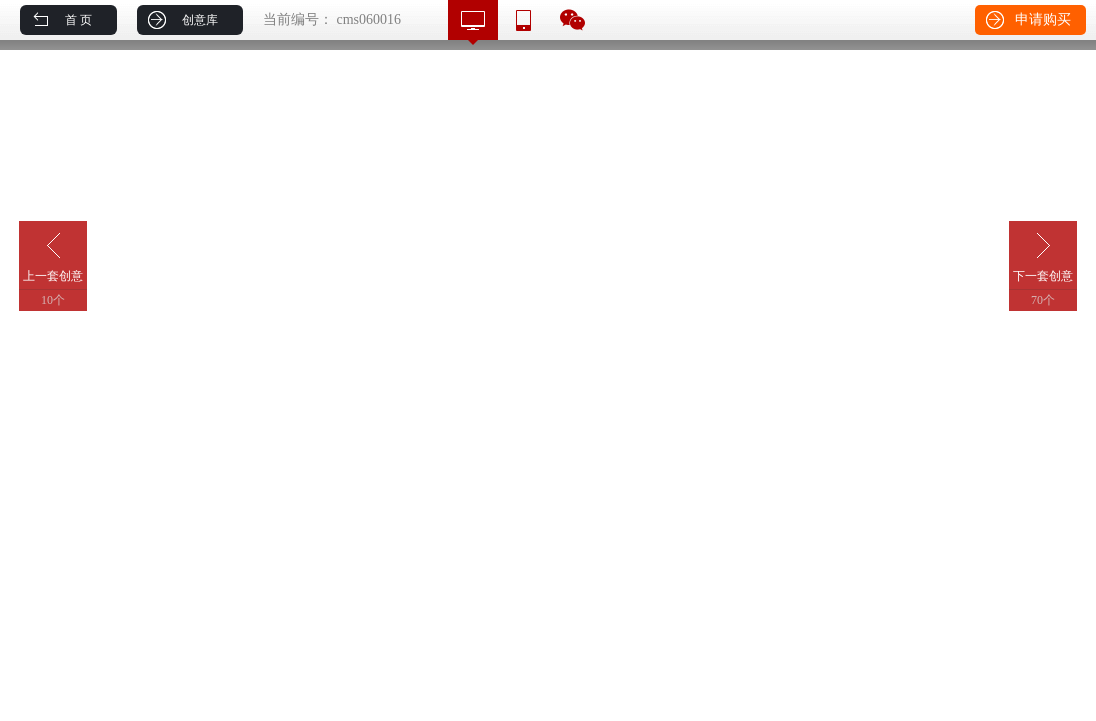 The image size is (1096, 721). What do you see at coordinates (200, 20) in the screenshot?
I see `创意库` at bounding box center [200, 20].